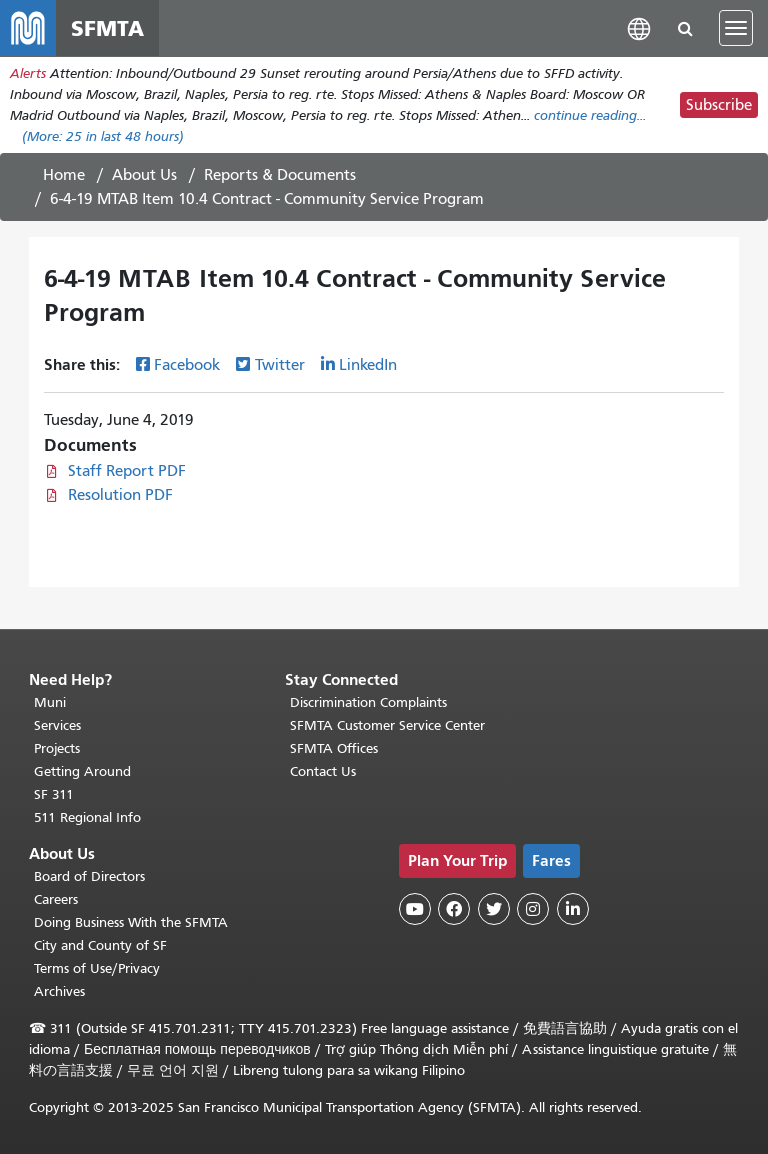 The height and width of the screenshot is (1154, 768). What do you see at coordinates (334, 748) in the screenshot?
I see `SFMTA Offices` at bounding box center [334, 748].